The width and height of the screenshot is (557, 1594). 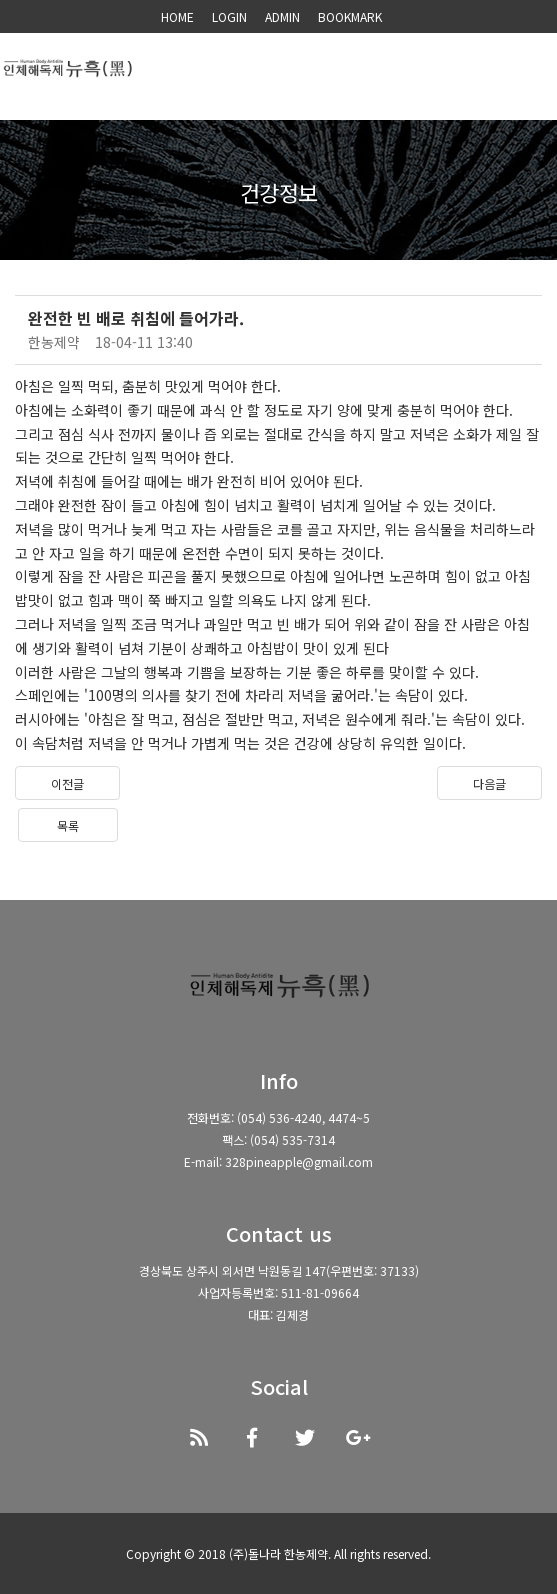 What do you see at coordinates (229, 16) in the screenshot?
I see `LOGIN` at bounding box center [229, 16].